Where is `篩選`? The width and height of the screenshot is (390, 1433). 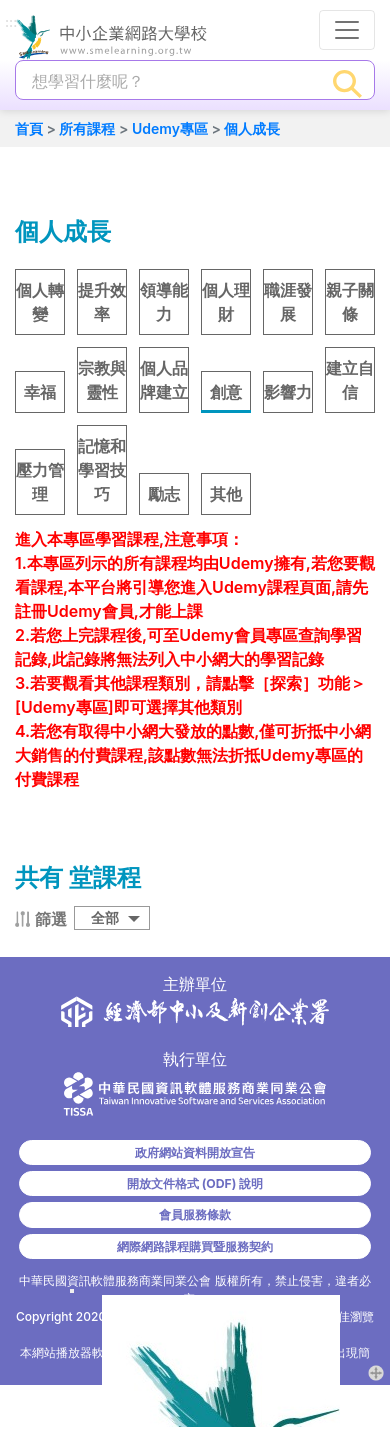
篩選 is located at coordinates (51, 919).